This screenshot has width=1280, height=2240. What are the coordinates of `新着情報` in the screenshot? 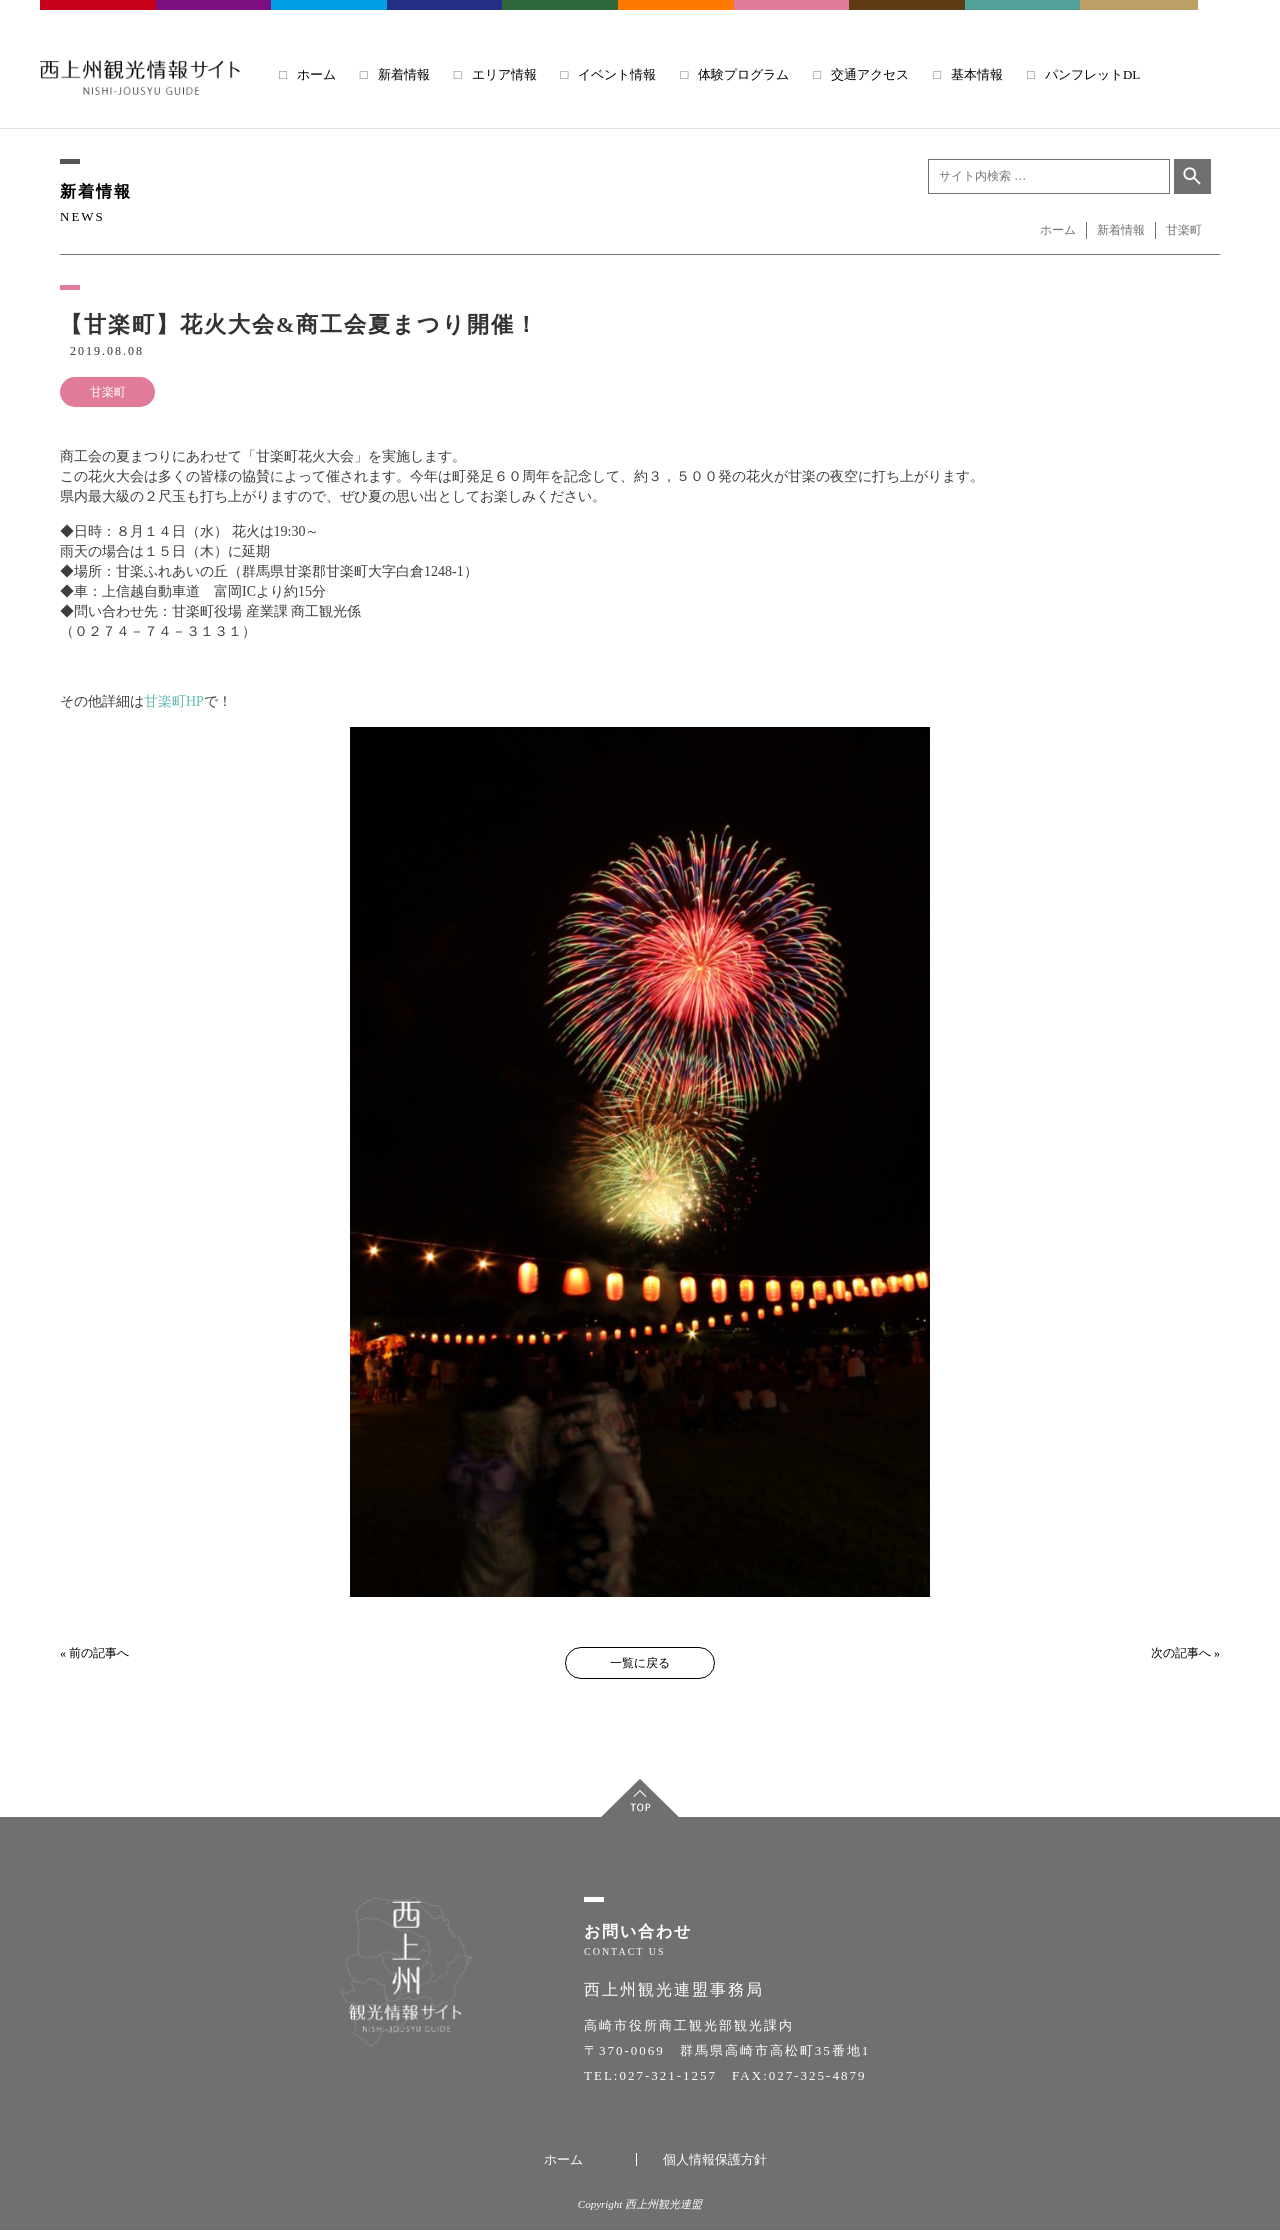 It's located at (404, 74).